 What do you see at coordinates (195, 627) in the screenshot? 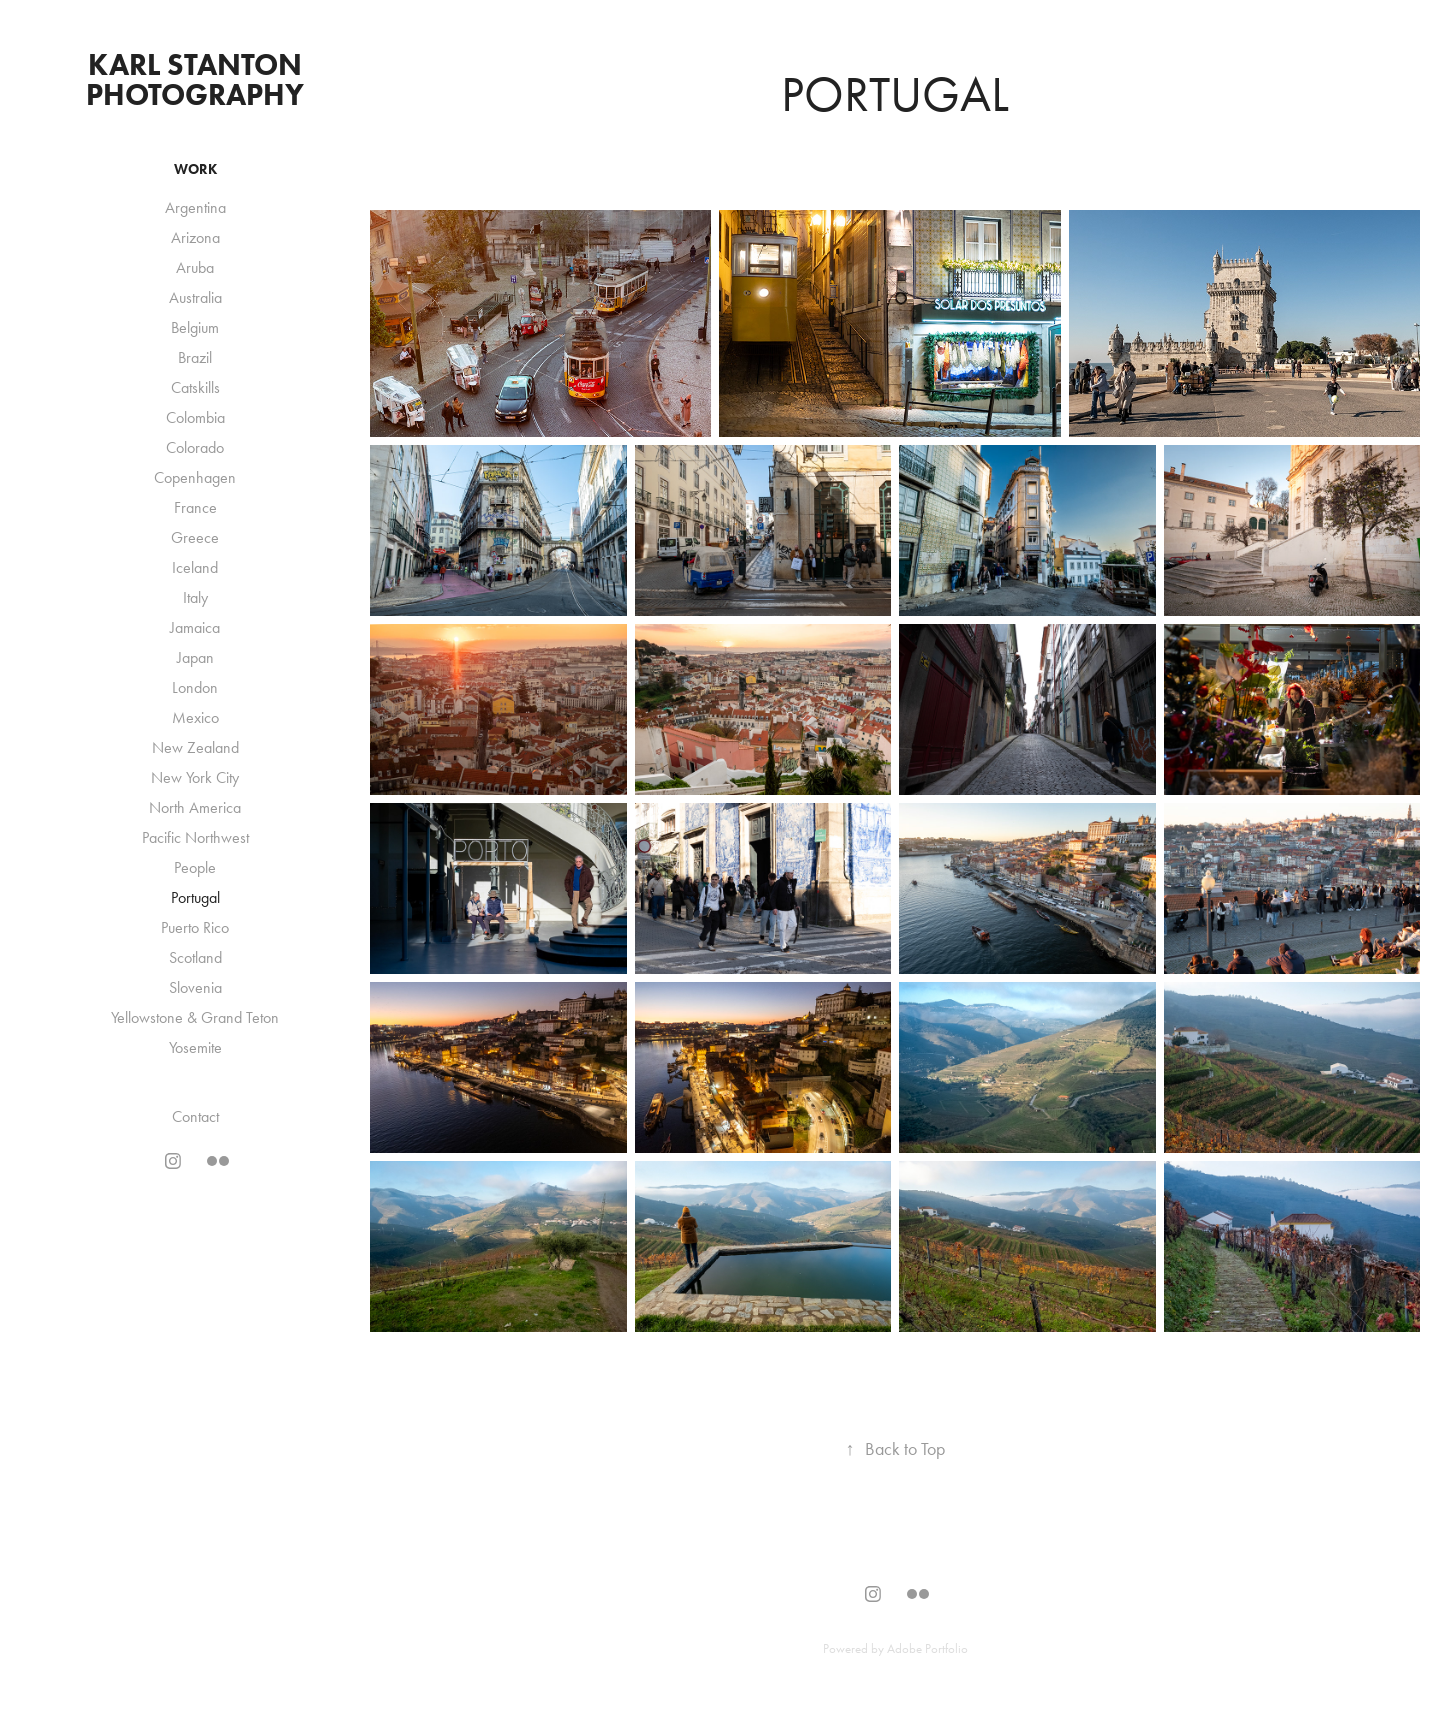
I see `Jamaica` at bounding box center [195, 627].